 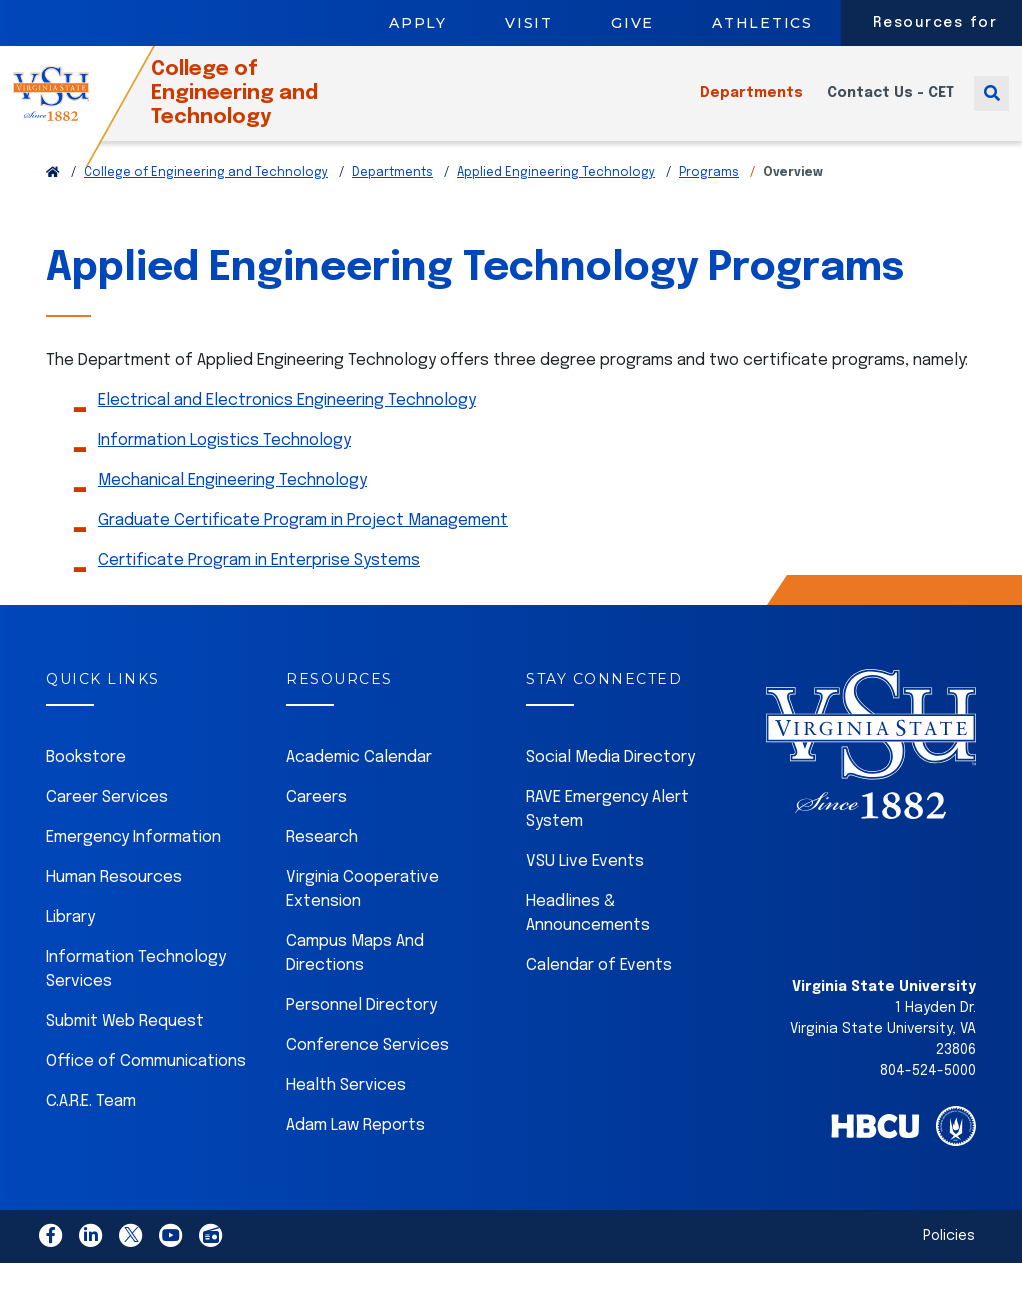 What do you see at coordinates (133, 862) in the screenshot?
I see `Emergency Information` at bounding box center [133, 862].